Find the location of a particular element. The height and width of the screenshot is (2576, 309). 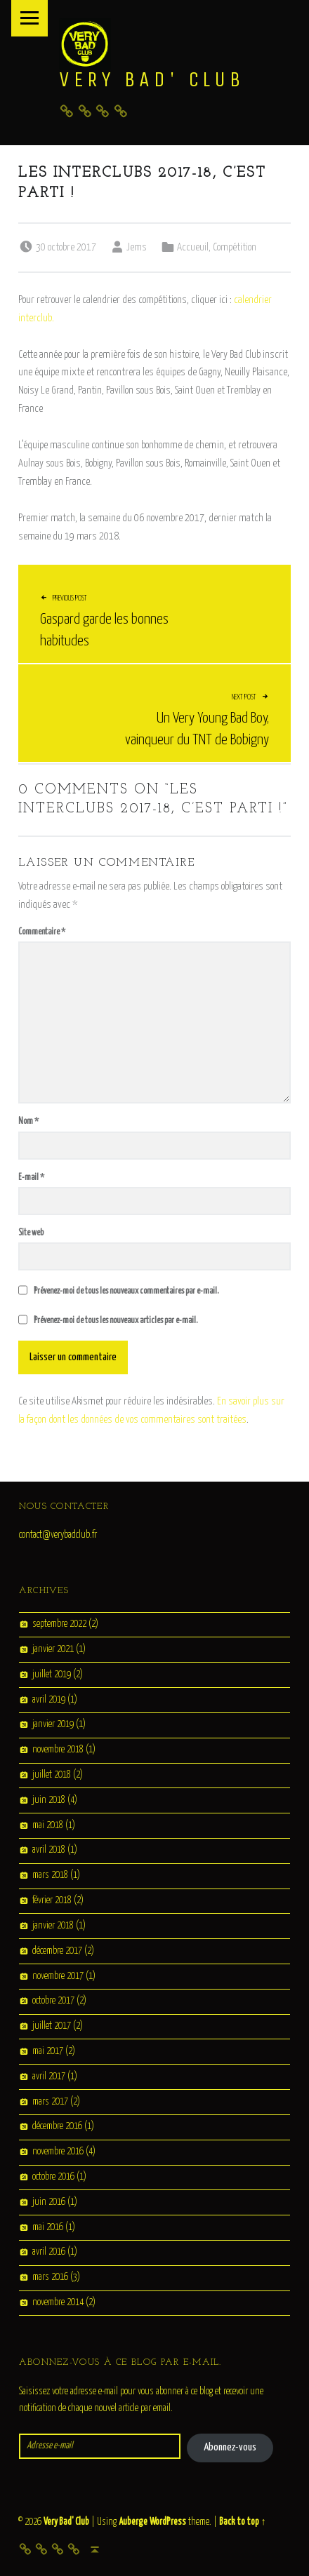

Nom is located at coordinates (28, 1121).